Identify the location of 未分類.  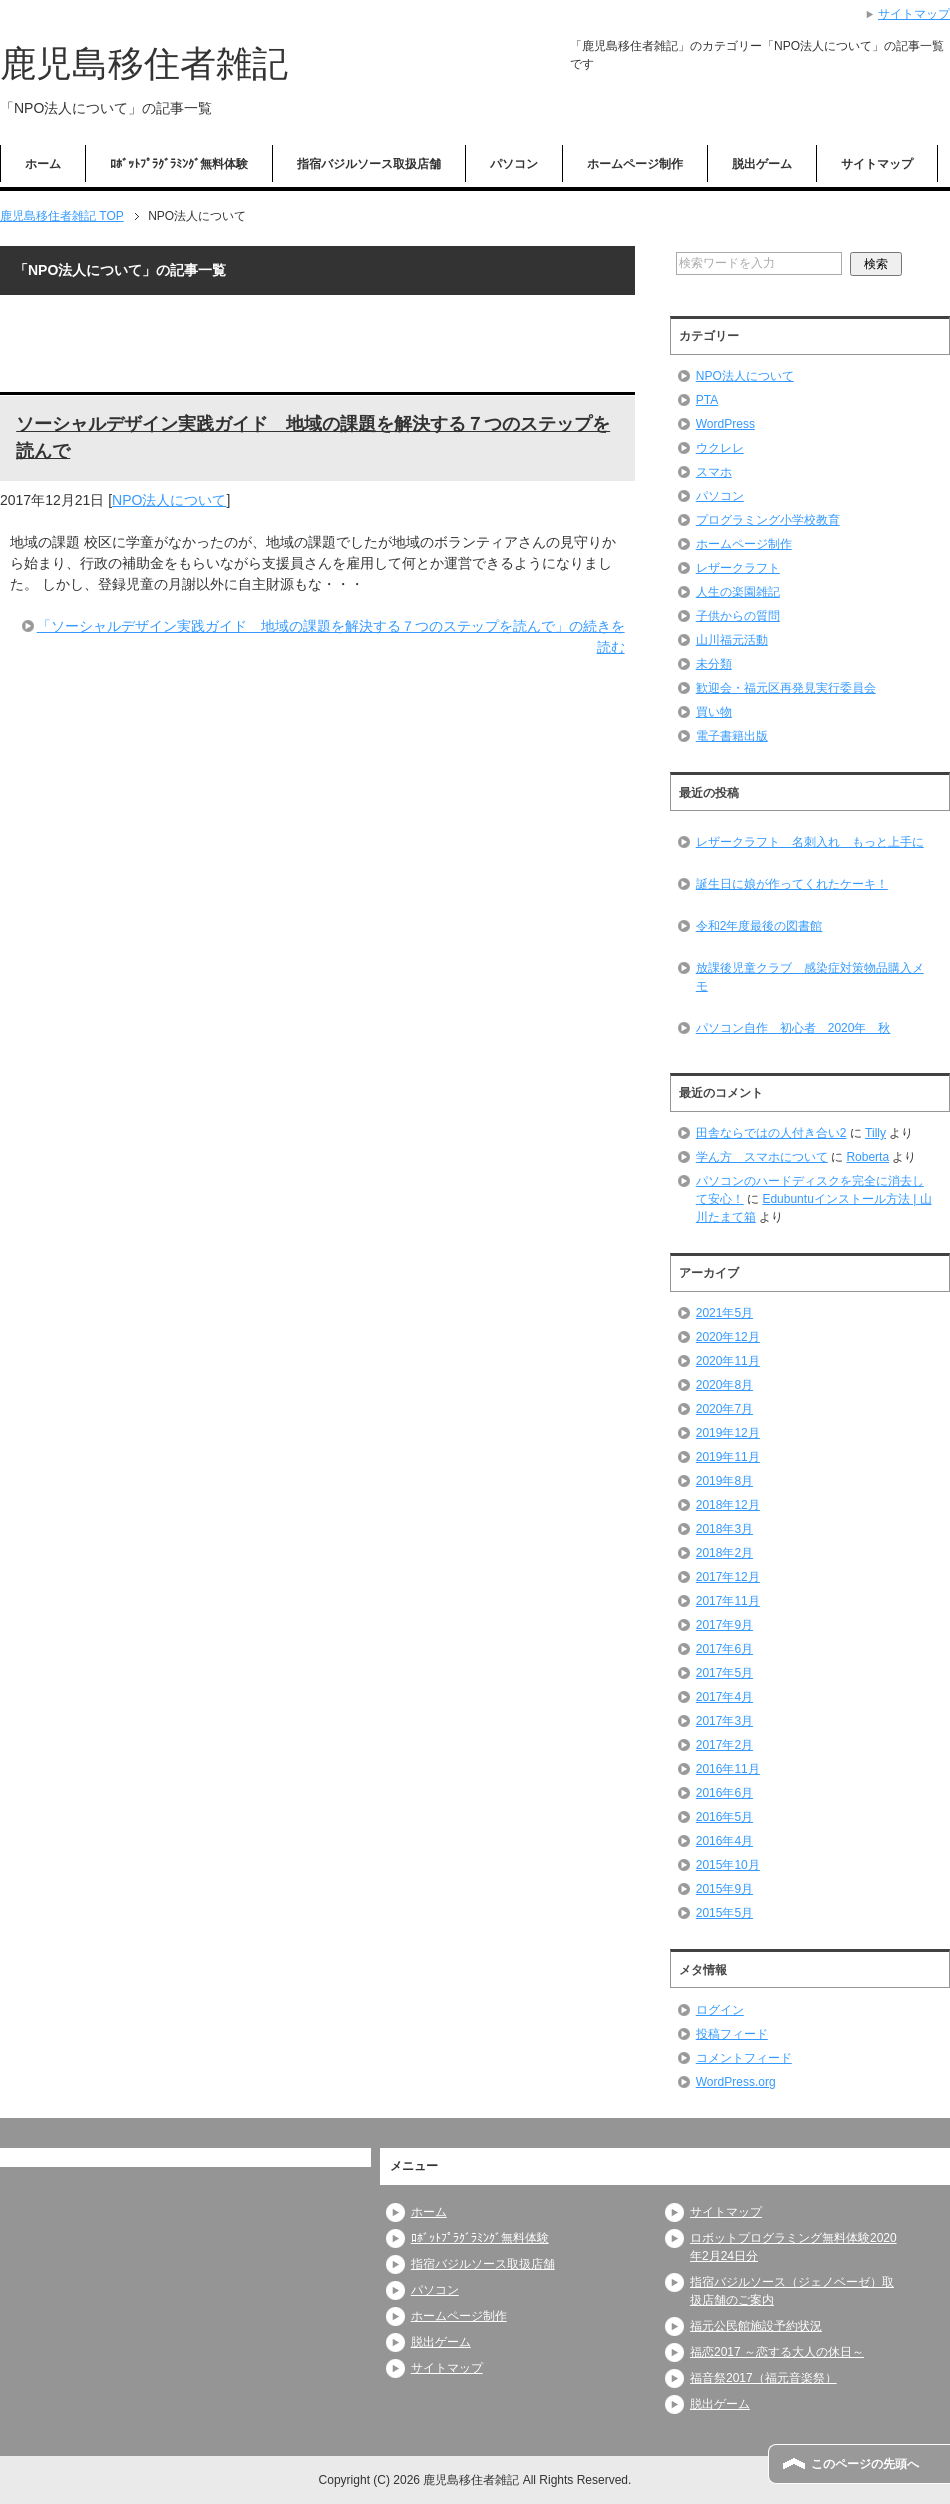
(714, 664).